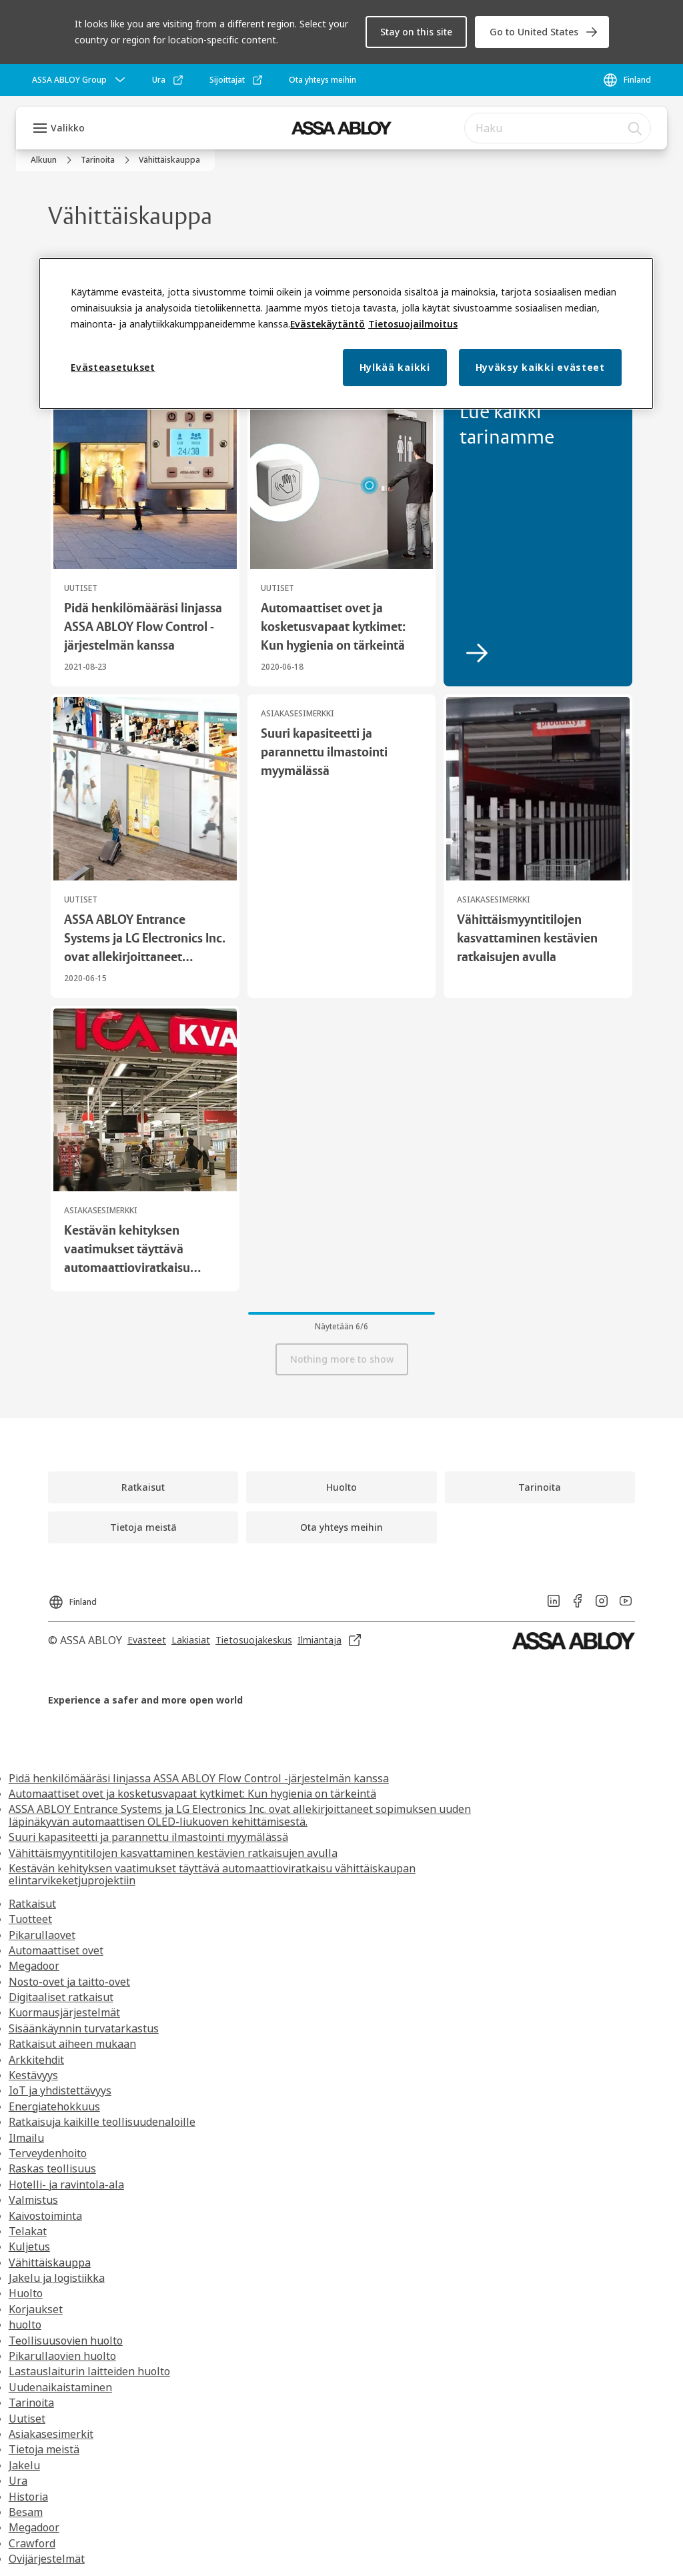 Image resolution: width=683 pixels, height=2576 pixels. Describe the element at coordinates (36, 2309) in the screenshot. I see `Korjaukset` at that location.